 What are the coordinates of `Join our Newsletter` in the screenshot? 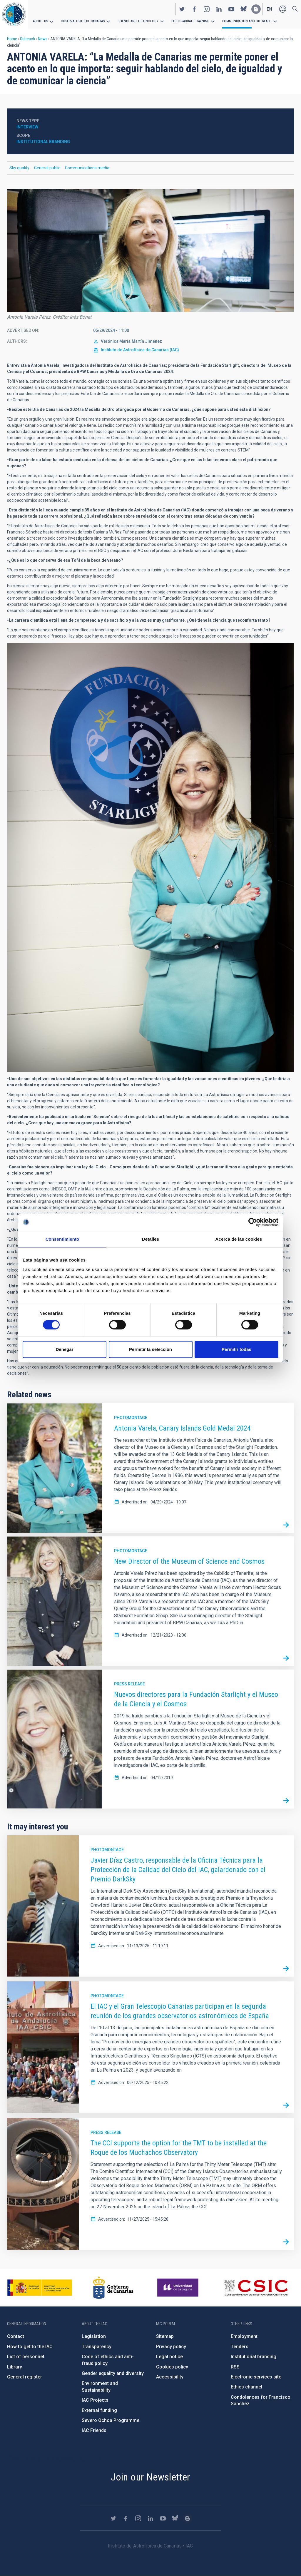 It's located at (150, 2477).